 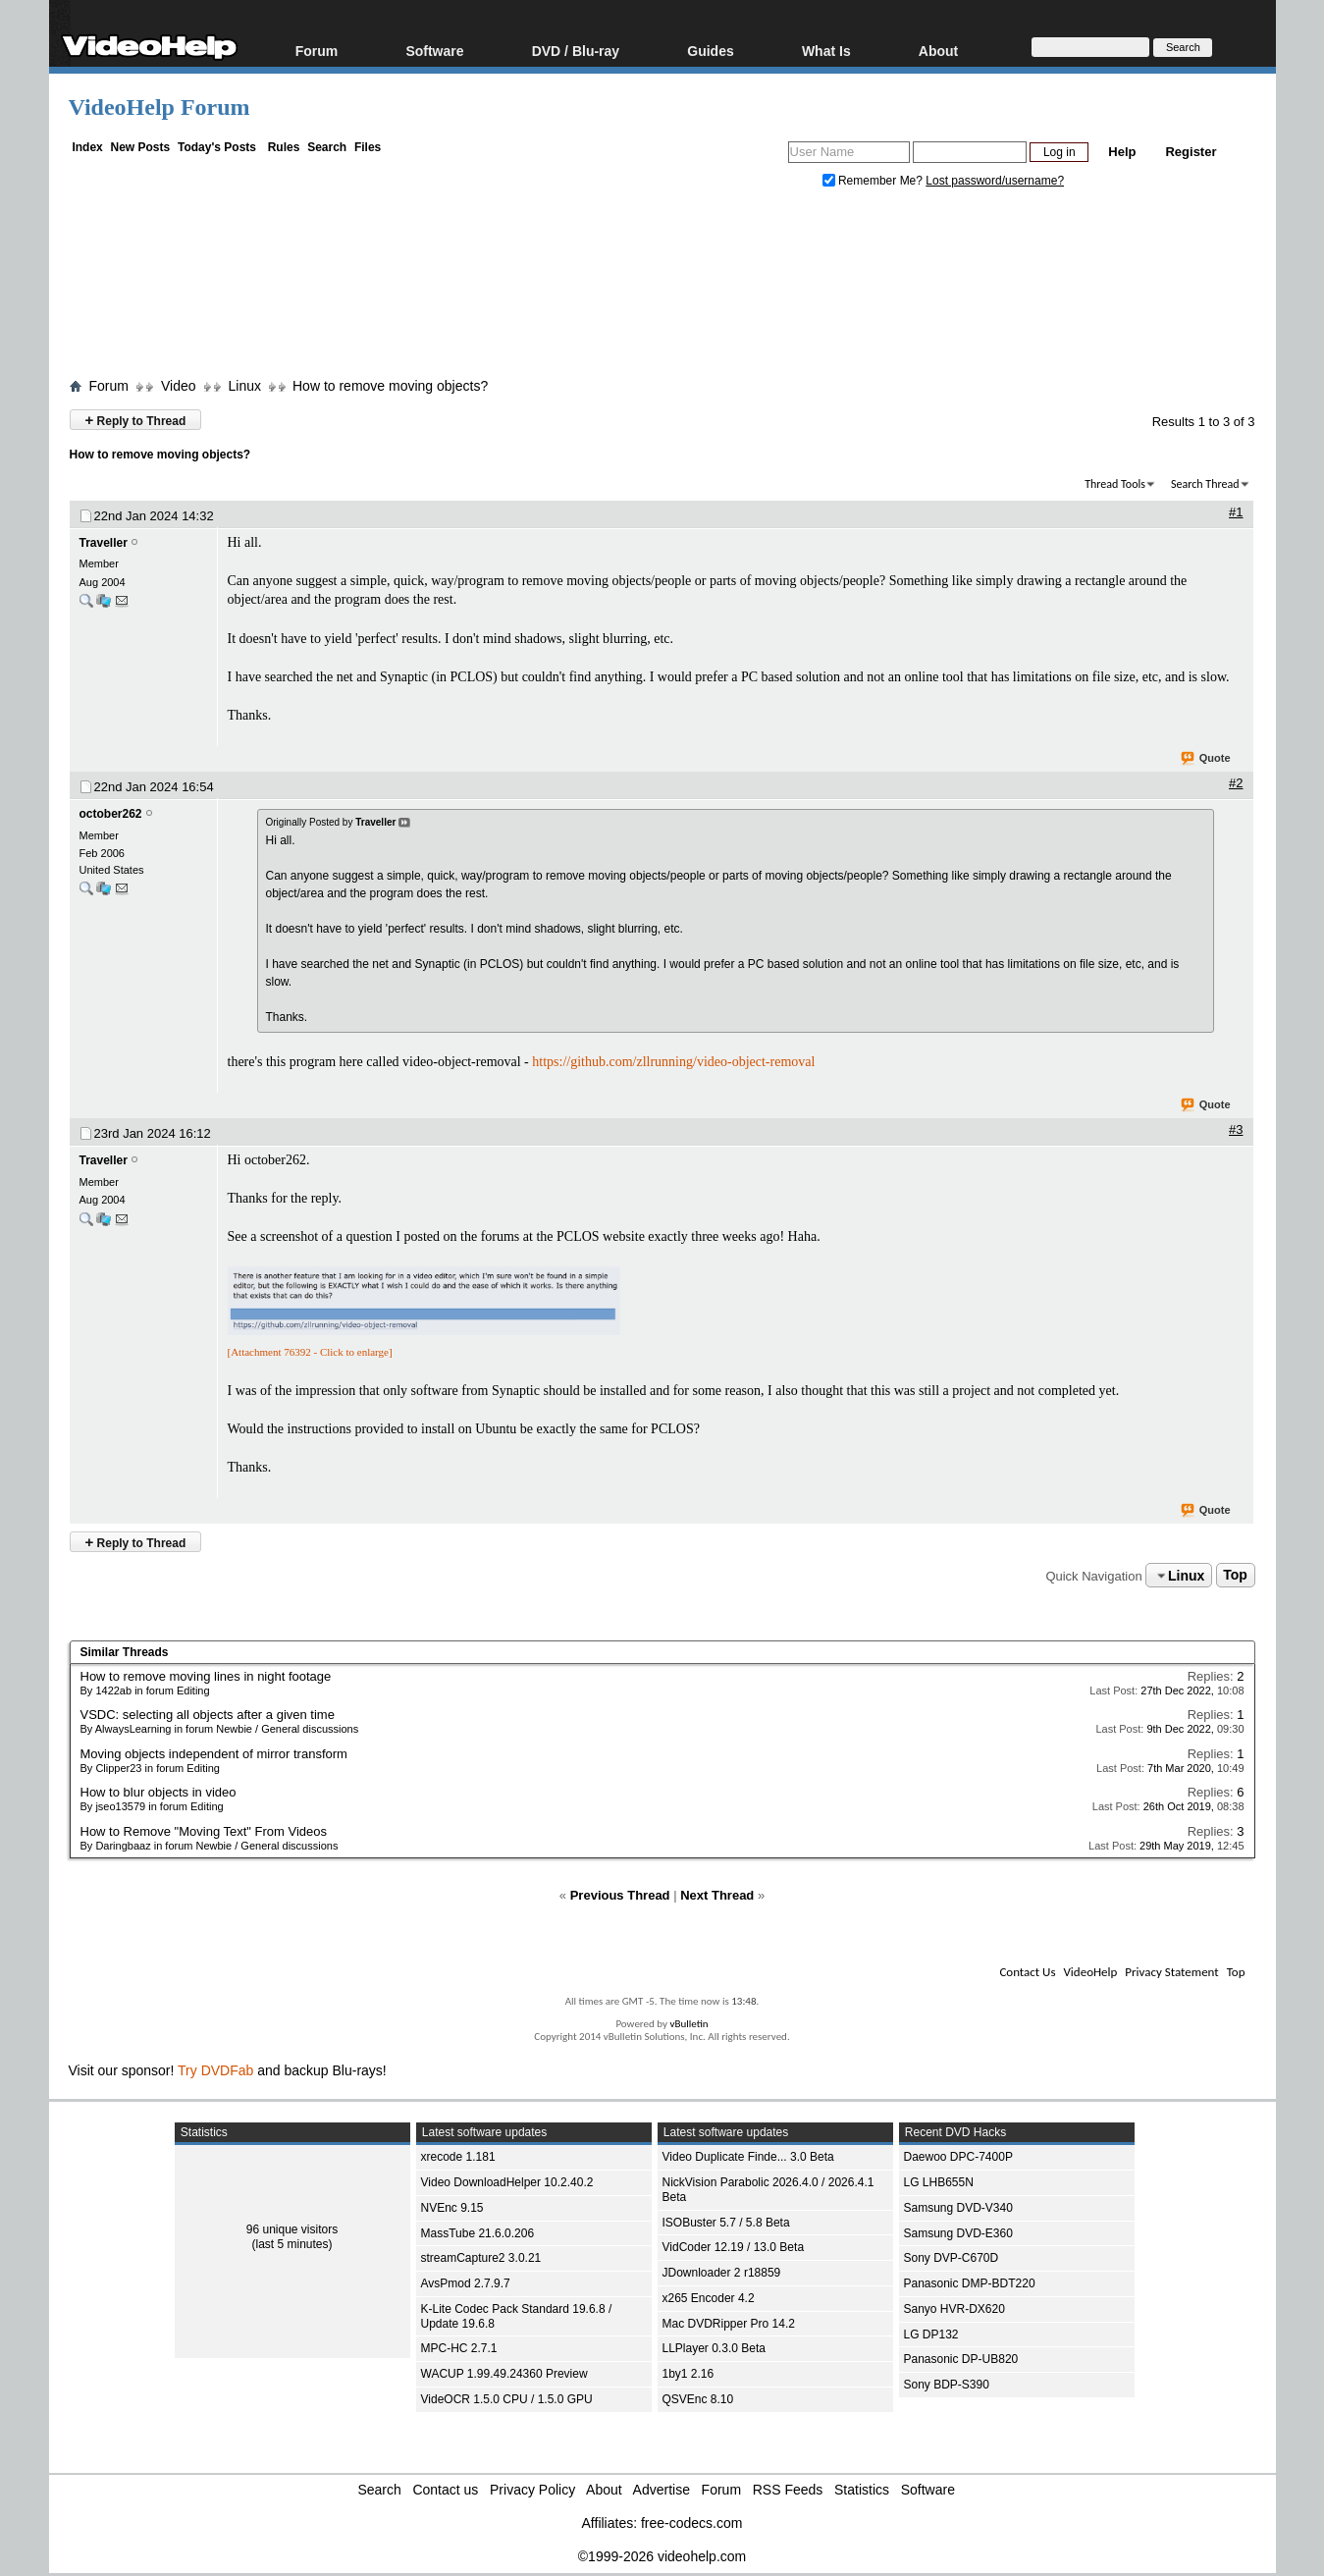 I want to click on QSVEnc 8.10, so click(x=698, y=2399).